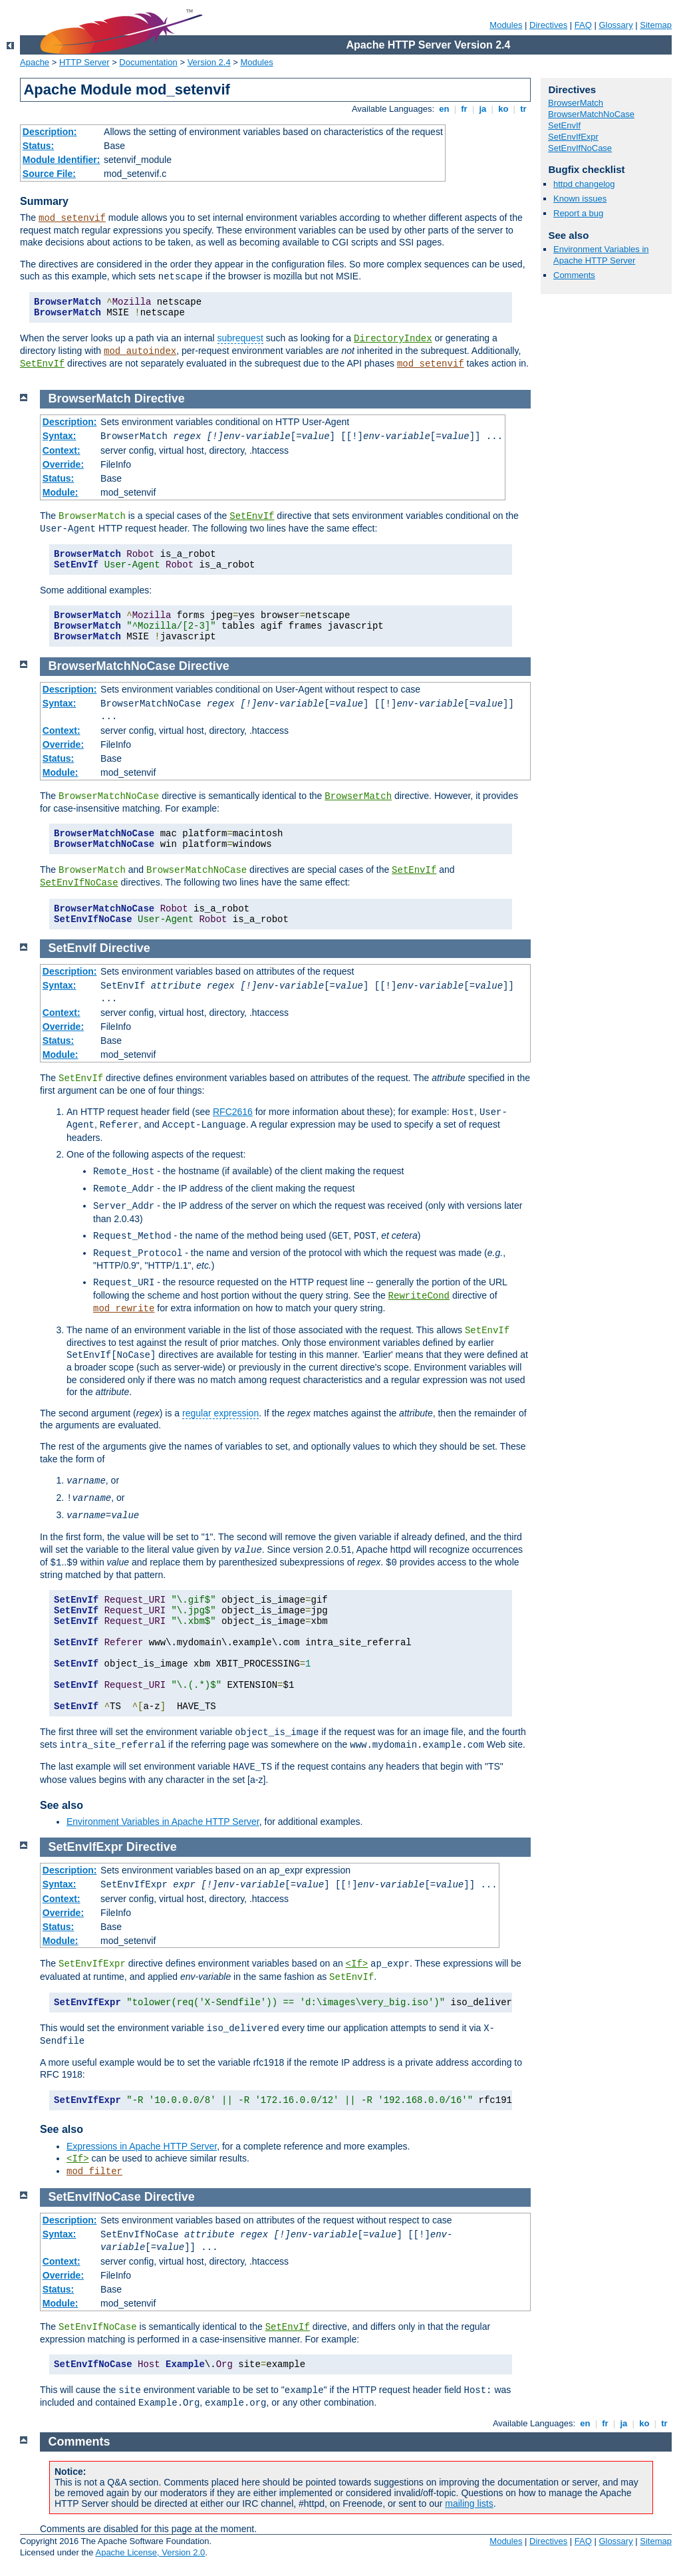 The image size is (681, 2576). What do you see at coordinates (240, 338) in the screenshot?
I see `subrequest` at bounding box center [240, 338].